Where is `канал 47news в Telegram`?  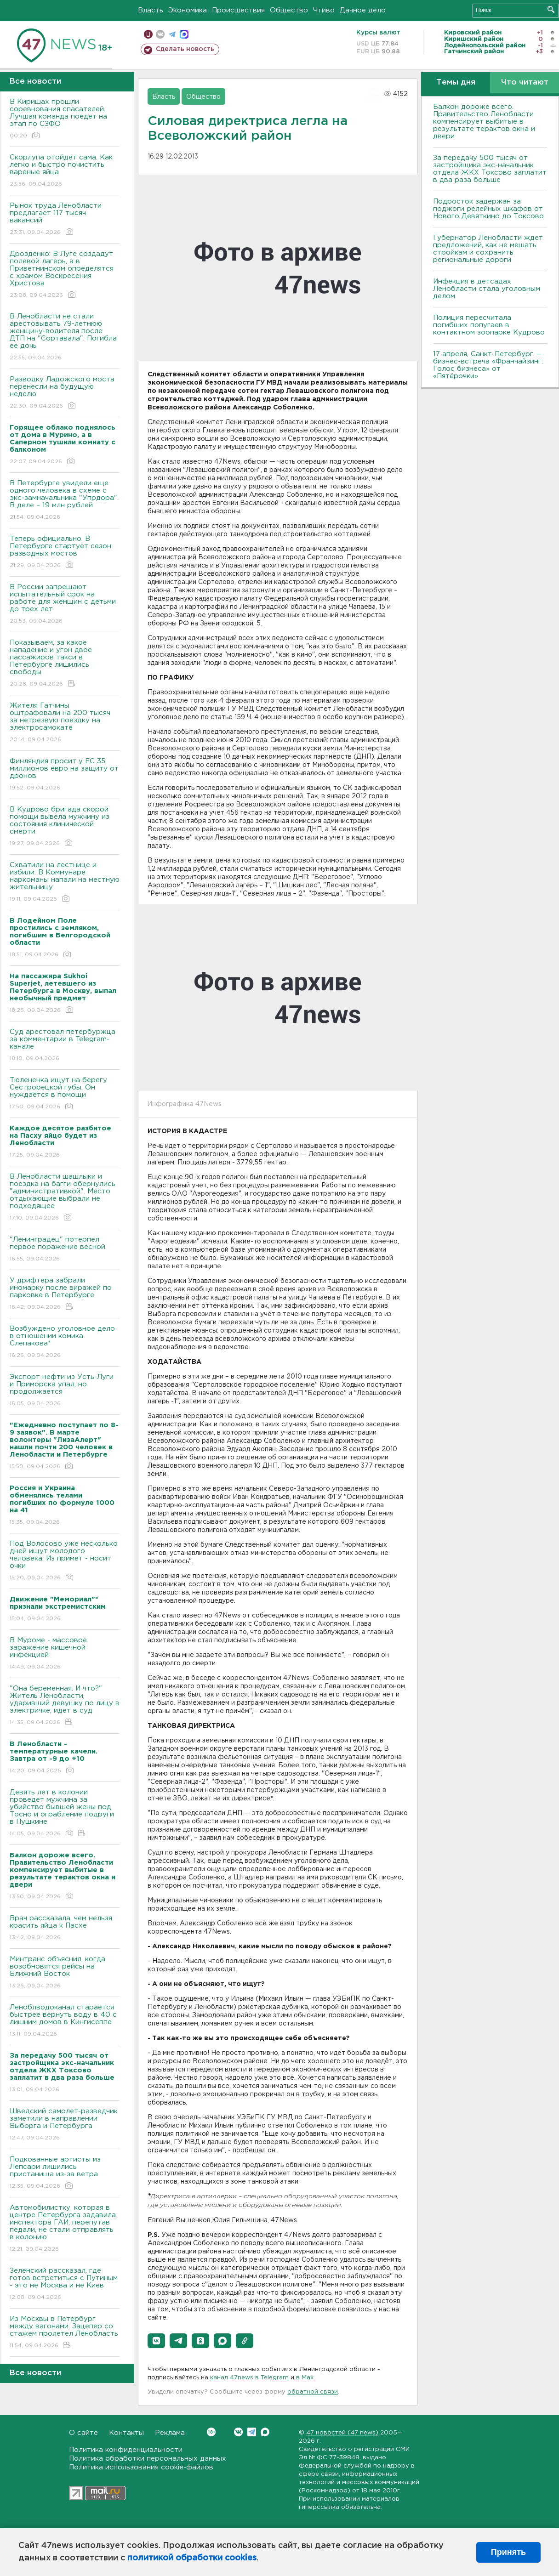
канал 47news в Telegram is located at coordinates (249, 2377).